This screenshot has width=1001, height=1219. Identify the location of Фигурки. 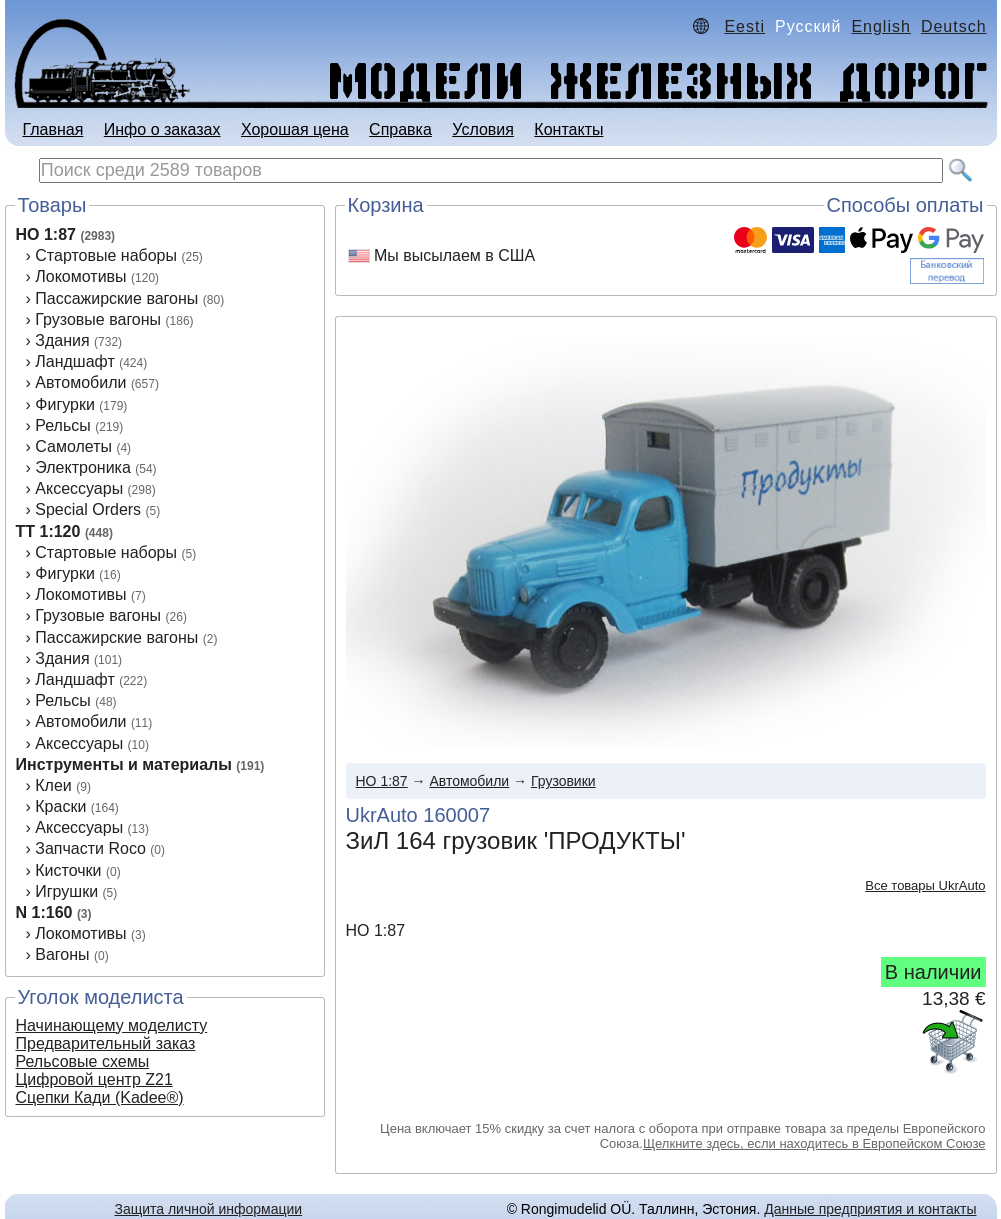
(65, 404).